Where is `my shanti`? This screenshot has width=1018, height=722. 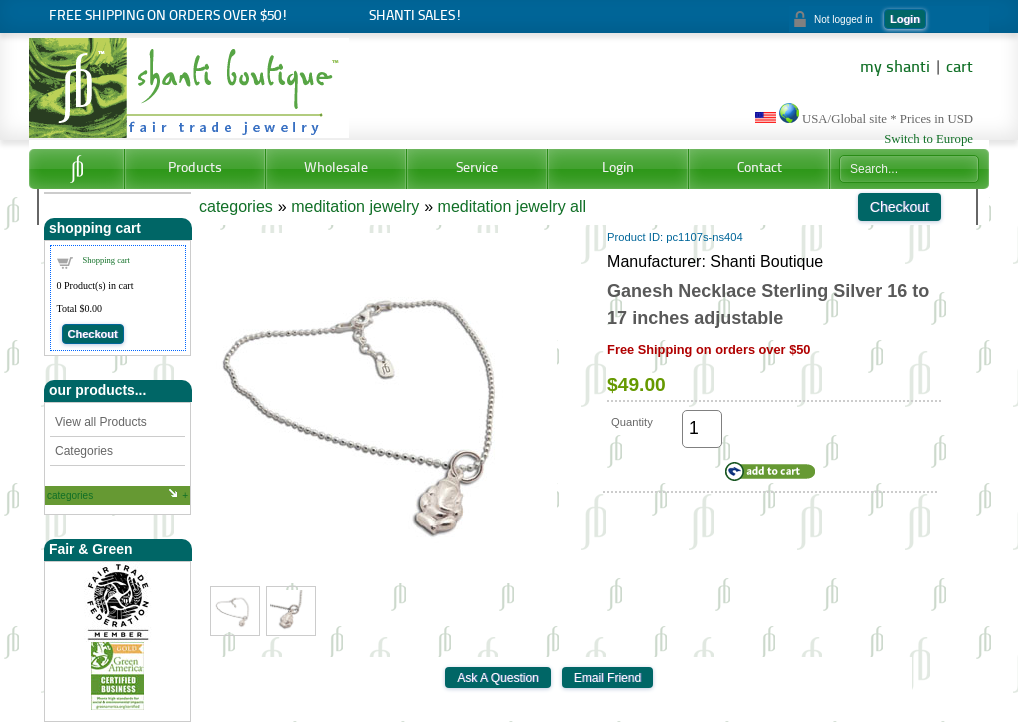 my shanti is located at coordinates (895, 68).